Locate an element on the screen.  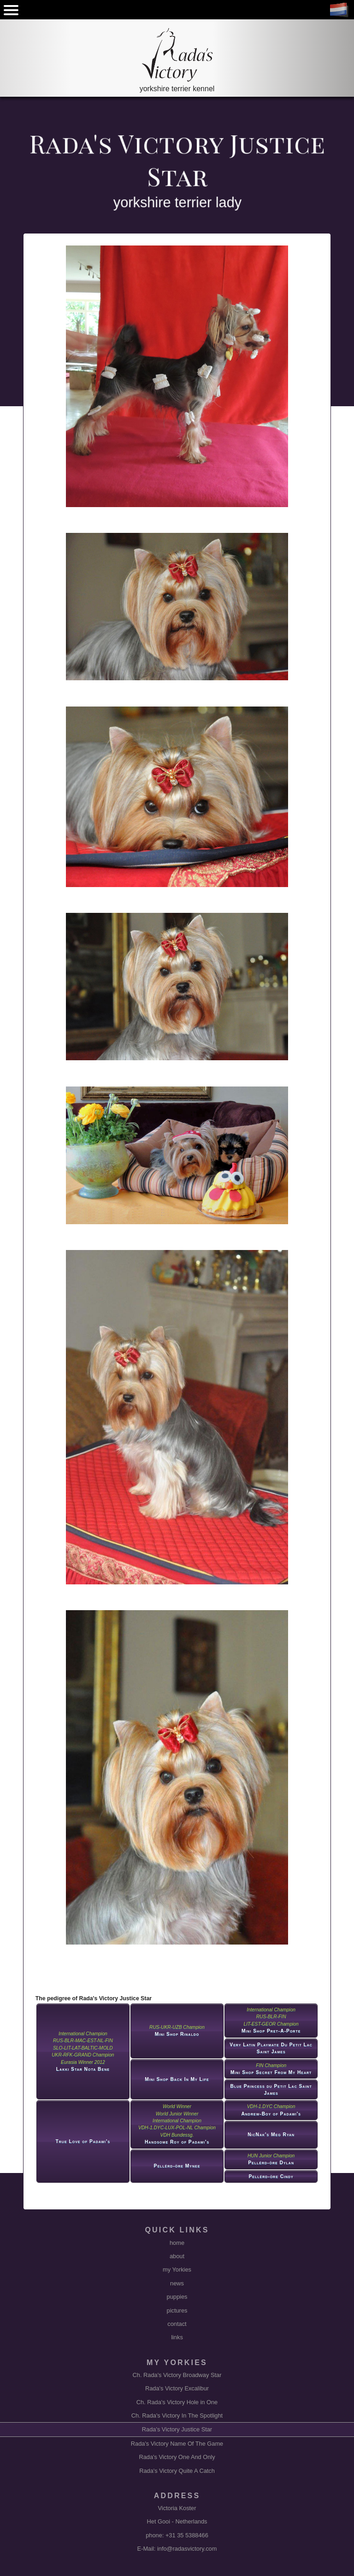
NL is located at coordinates (339, 10).